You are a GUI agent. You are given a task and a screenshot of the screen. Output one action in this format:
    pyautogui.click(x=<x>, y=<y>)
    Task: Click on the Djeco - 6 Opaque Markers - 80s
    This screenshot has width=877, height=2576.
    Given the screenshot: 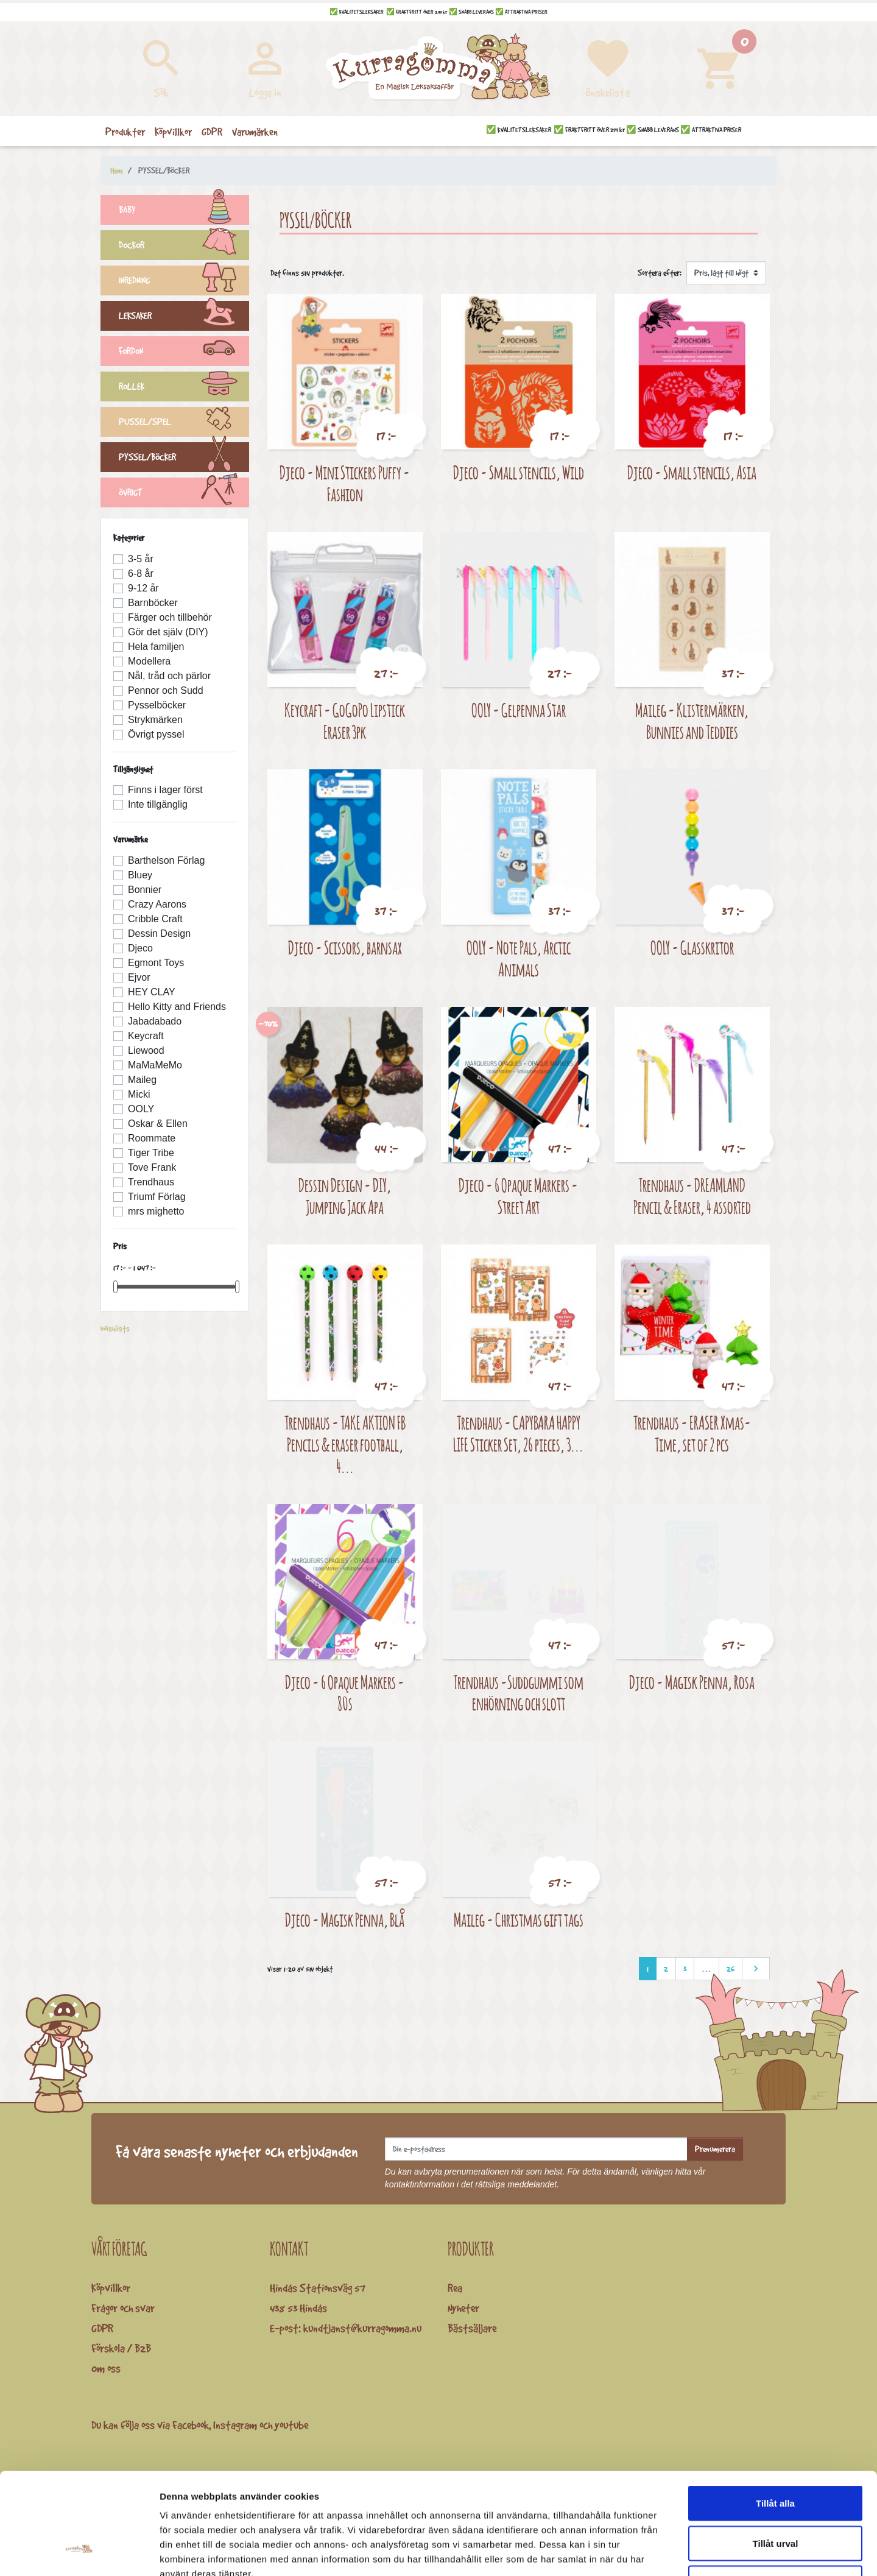 What is the action you would take?
    pyautogui.click(x=344, y=1693)
    